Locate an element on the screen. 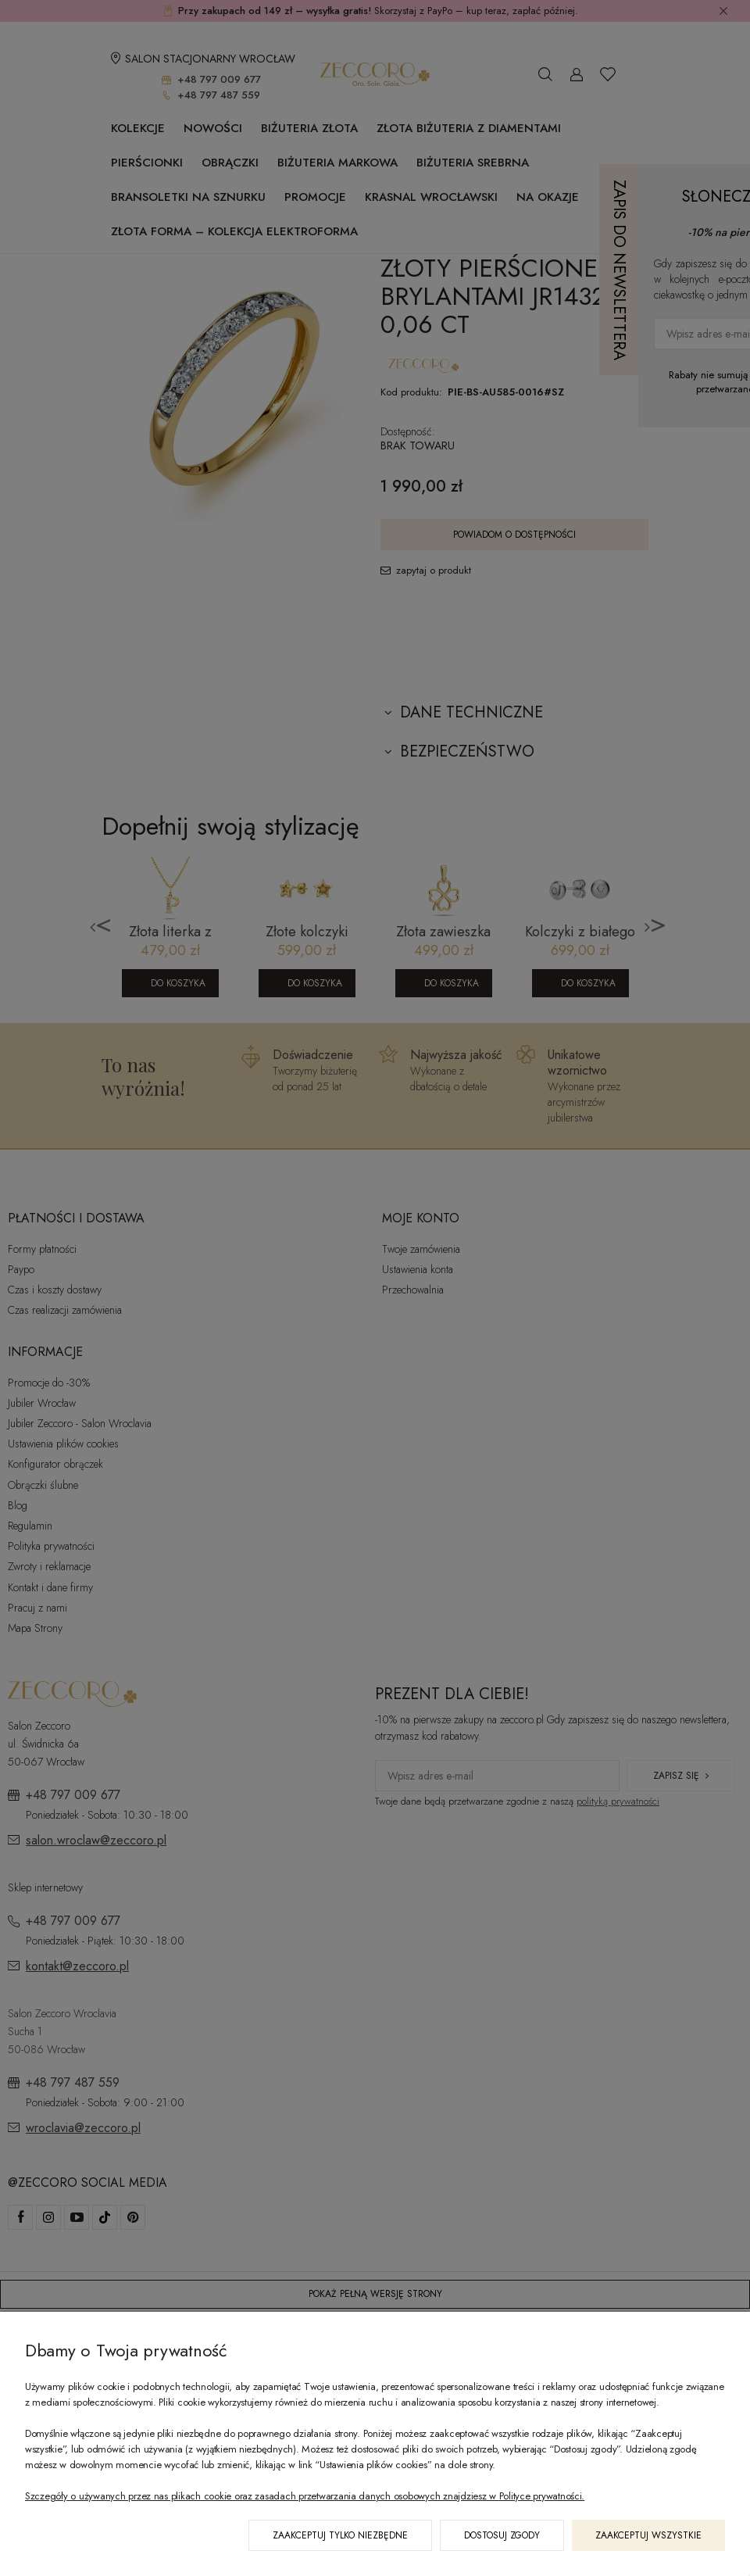  Dostosuj zgody is located at coordinates (502, 2535).